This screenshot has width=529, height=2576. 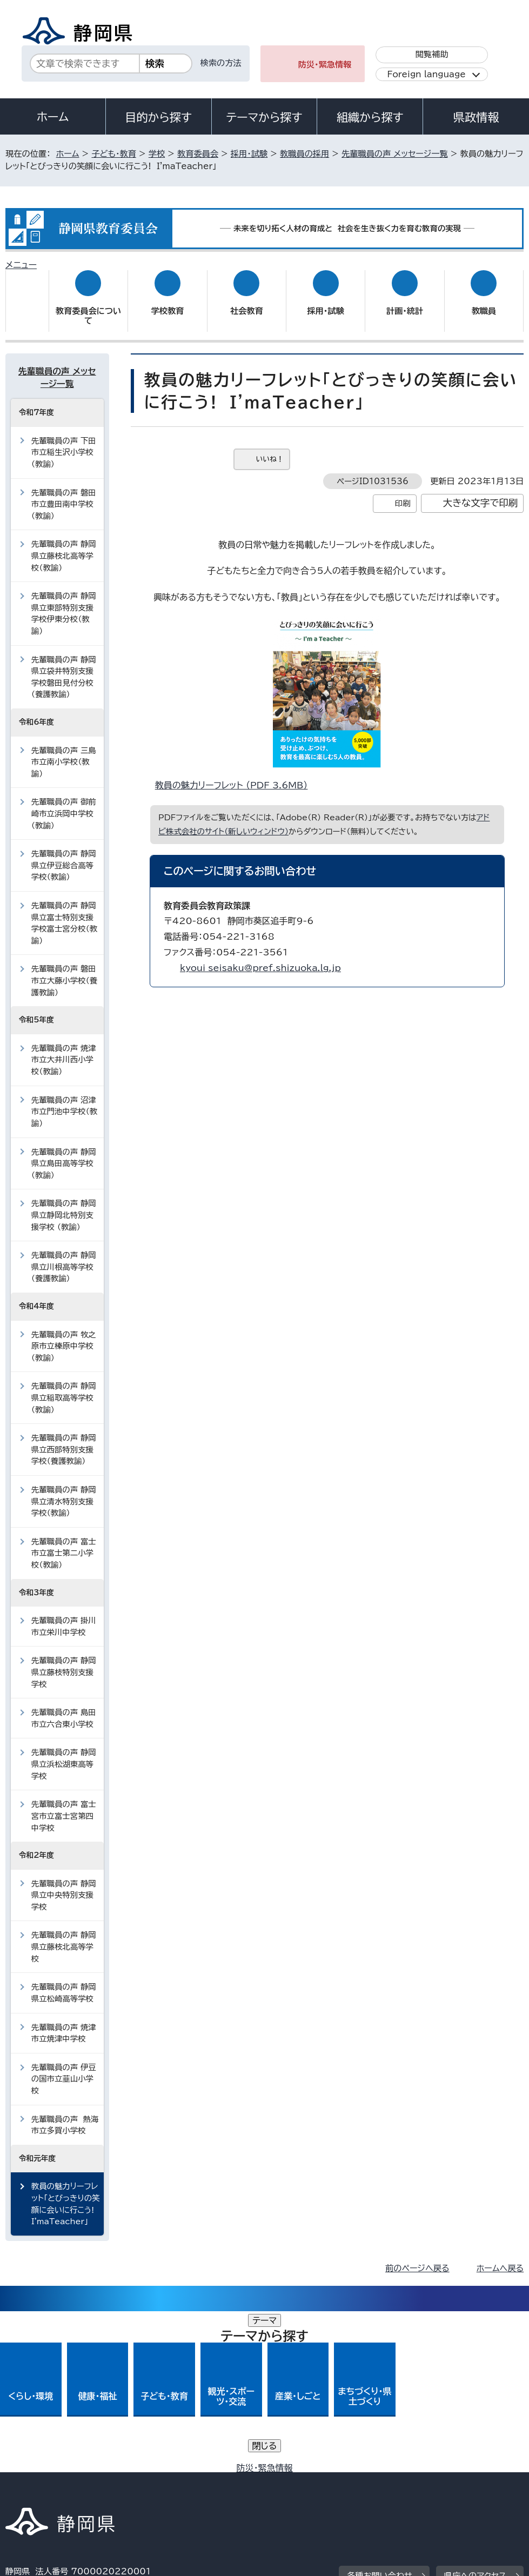 What do you see at coordinates (88, 306) in the screenshot?
I see `教育委員会について` at bounding box center [88, 306].